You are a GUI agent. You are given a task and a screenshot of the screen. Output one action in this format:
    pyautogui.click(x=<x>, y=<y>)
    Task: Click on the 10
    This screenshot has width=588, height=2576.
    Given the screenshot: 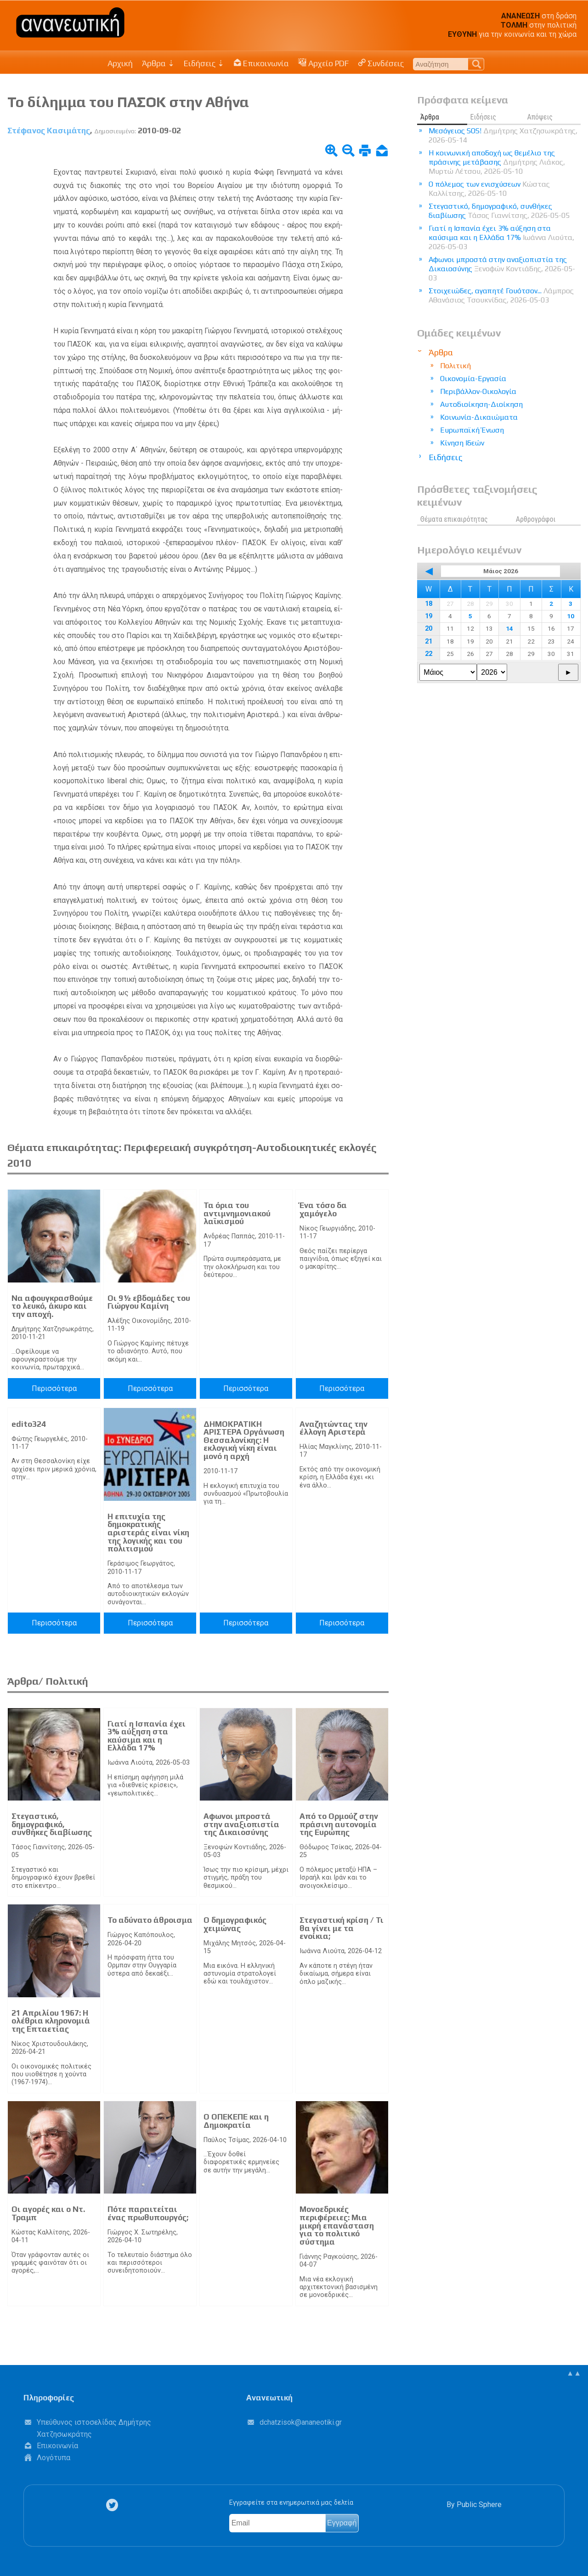 What is the action you would take?
    pyautogui.click(x=570, y=616)
    